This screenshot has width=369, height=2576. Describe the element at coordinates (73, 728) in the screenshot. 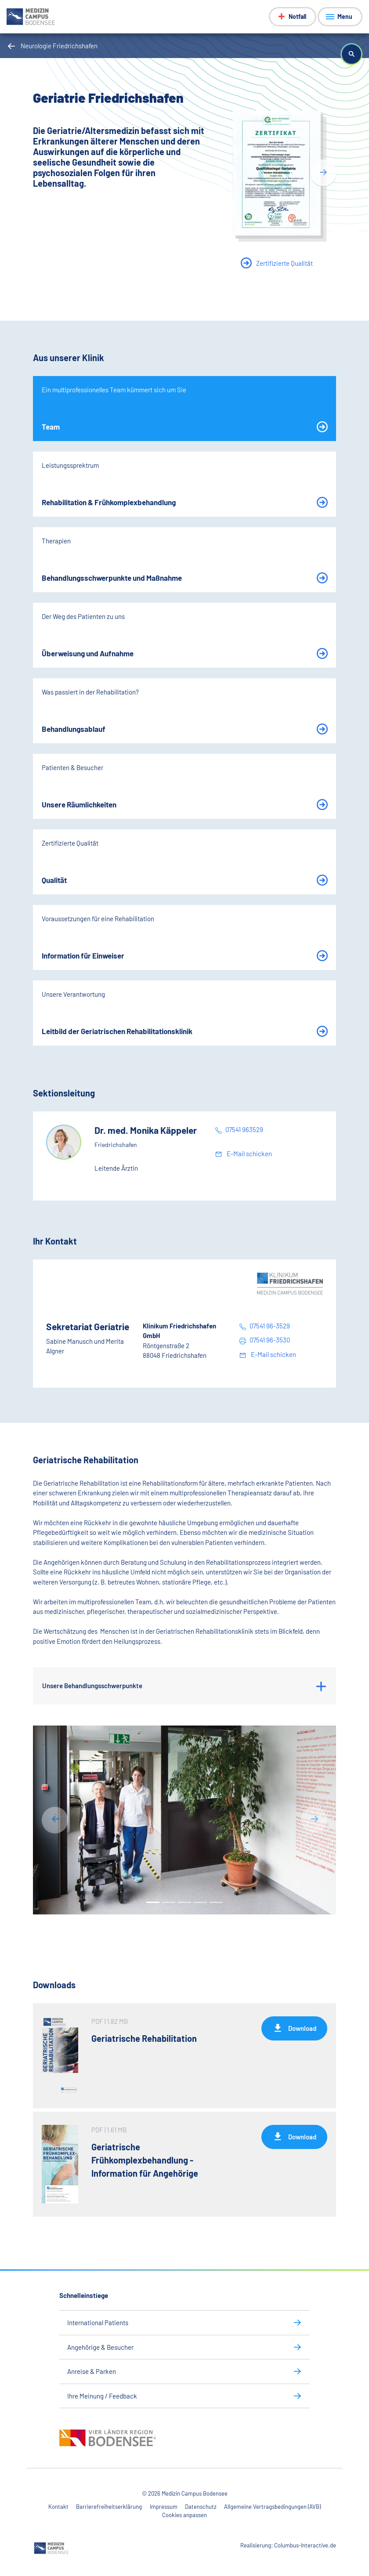

I see `Behandlungsablauf` at that location.